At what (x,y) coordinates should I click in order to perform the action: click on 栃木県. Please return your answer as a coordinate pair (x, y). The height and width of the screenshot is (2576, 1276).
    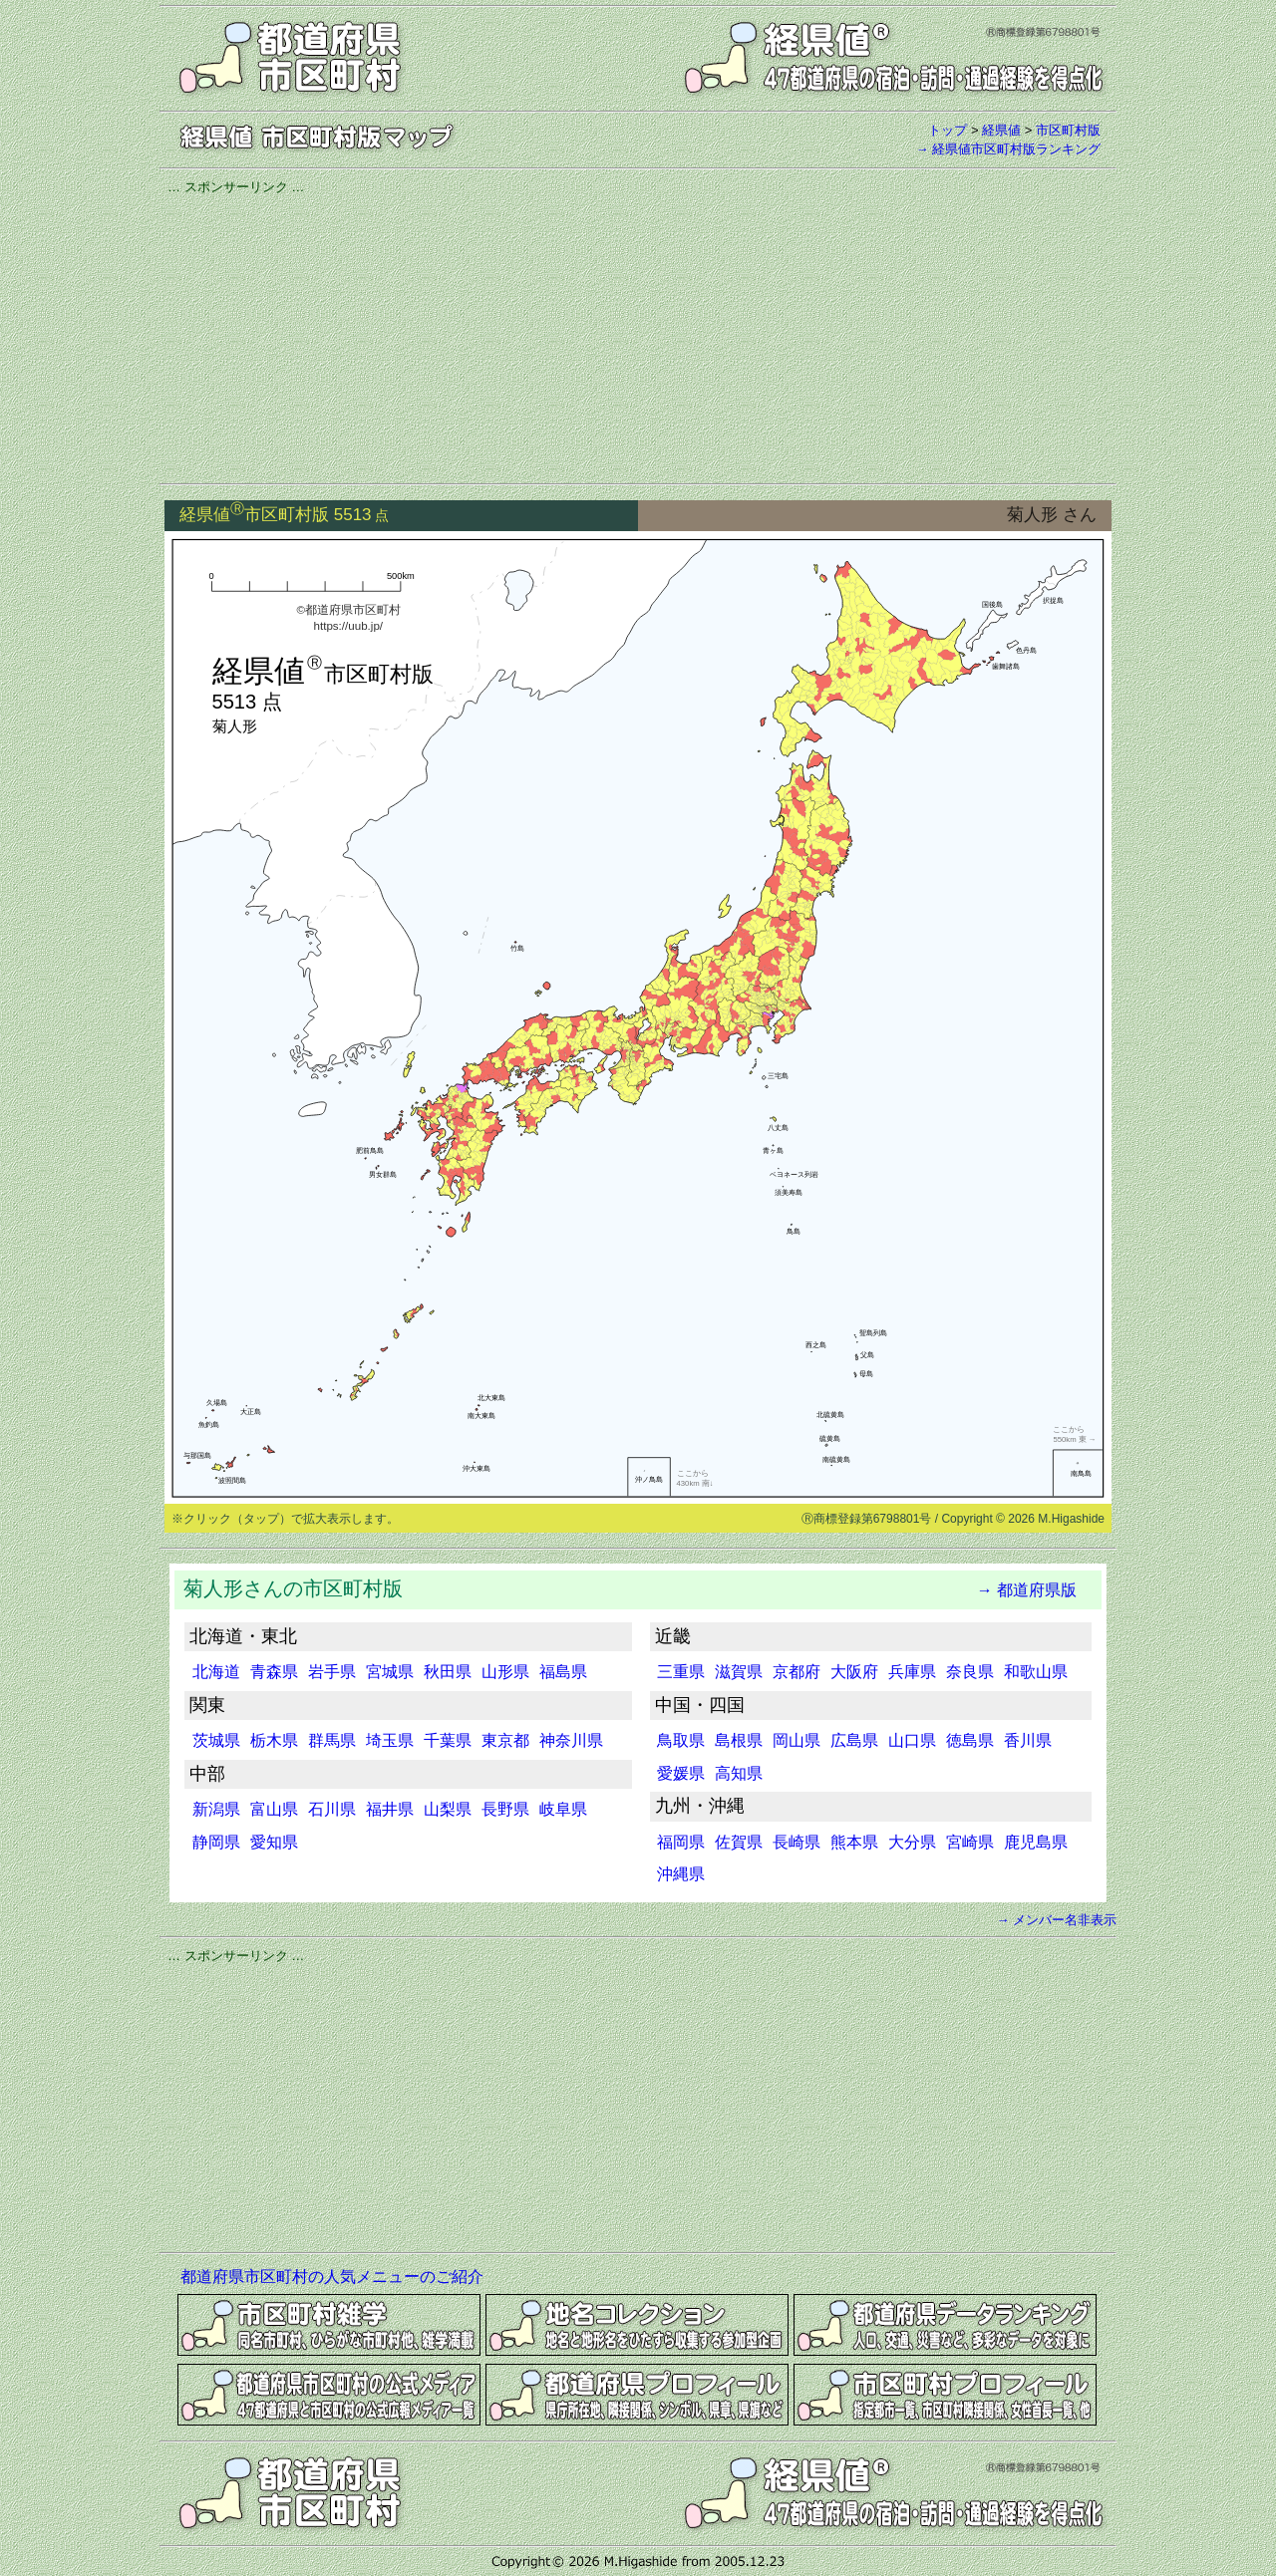
    Looking at the image, I should click on (274, 1740).